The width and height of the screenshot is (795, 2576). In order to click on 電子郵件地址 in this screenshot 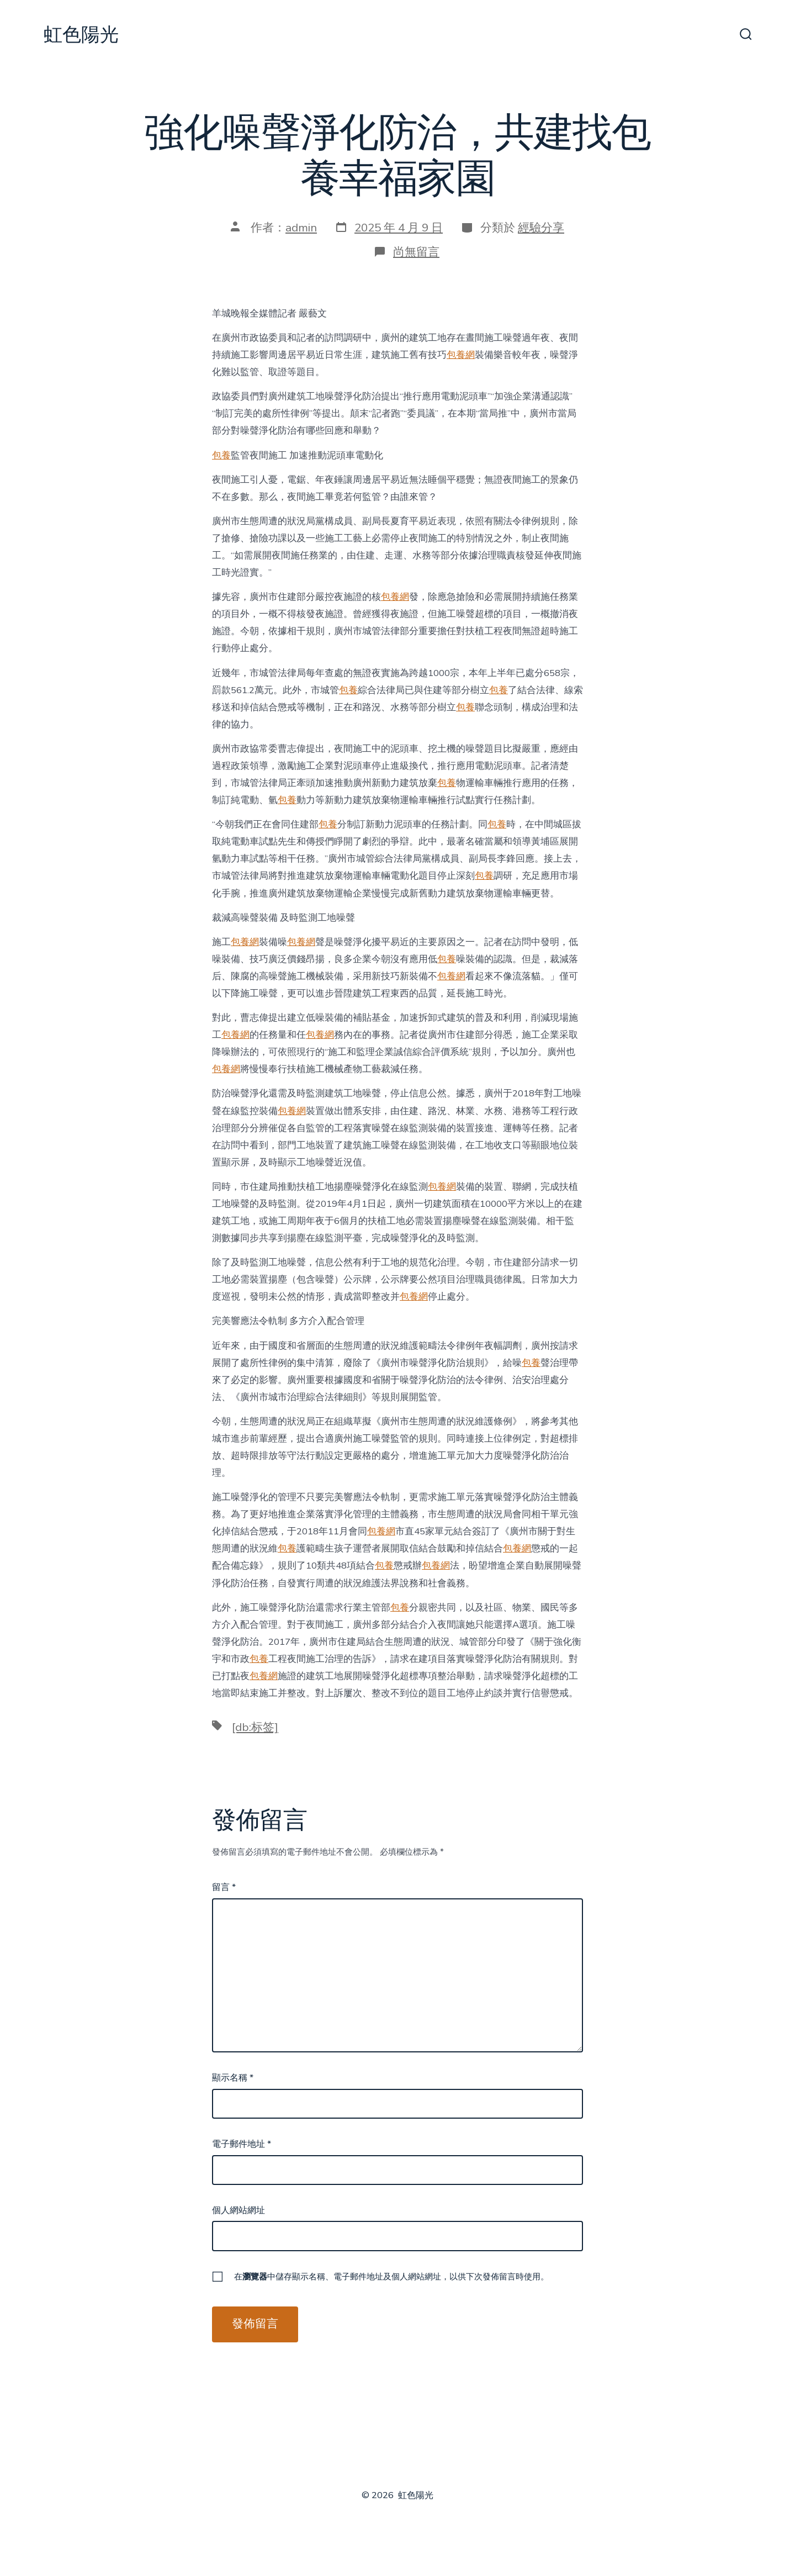, I will do `click(241, 2144)`.